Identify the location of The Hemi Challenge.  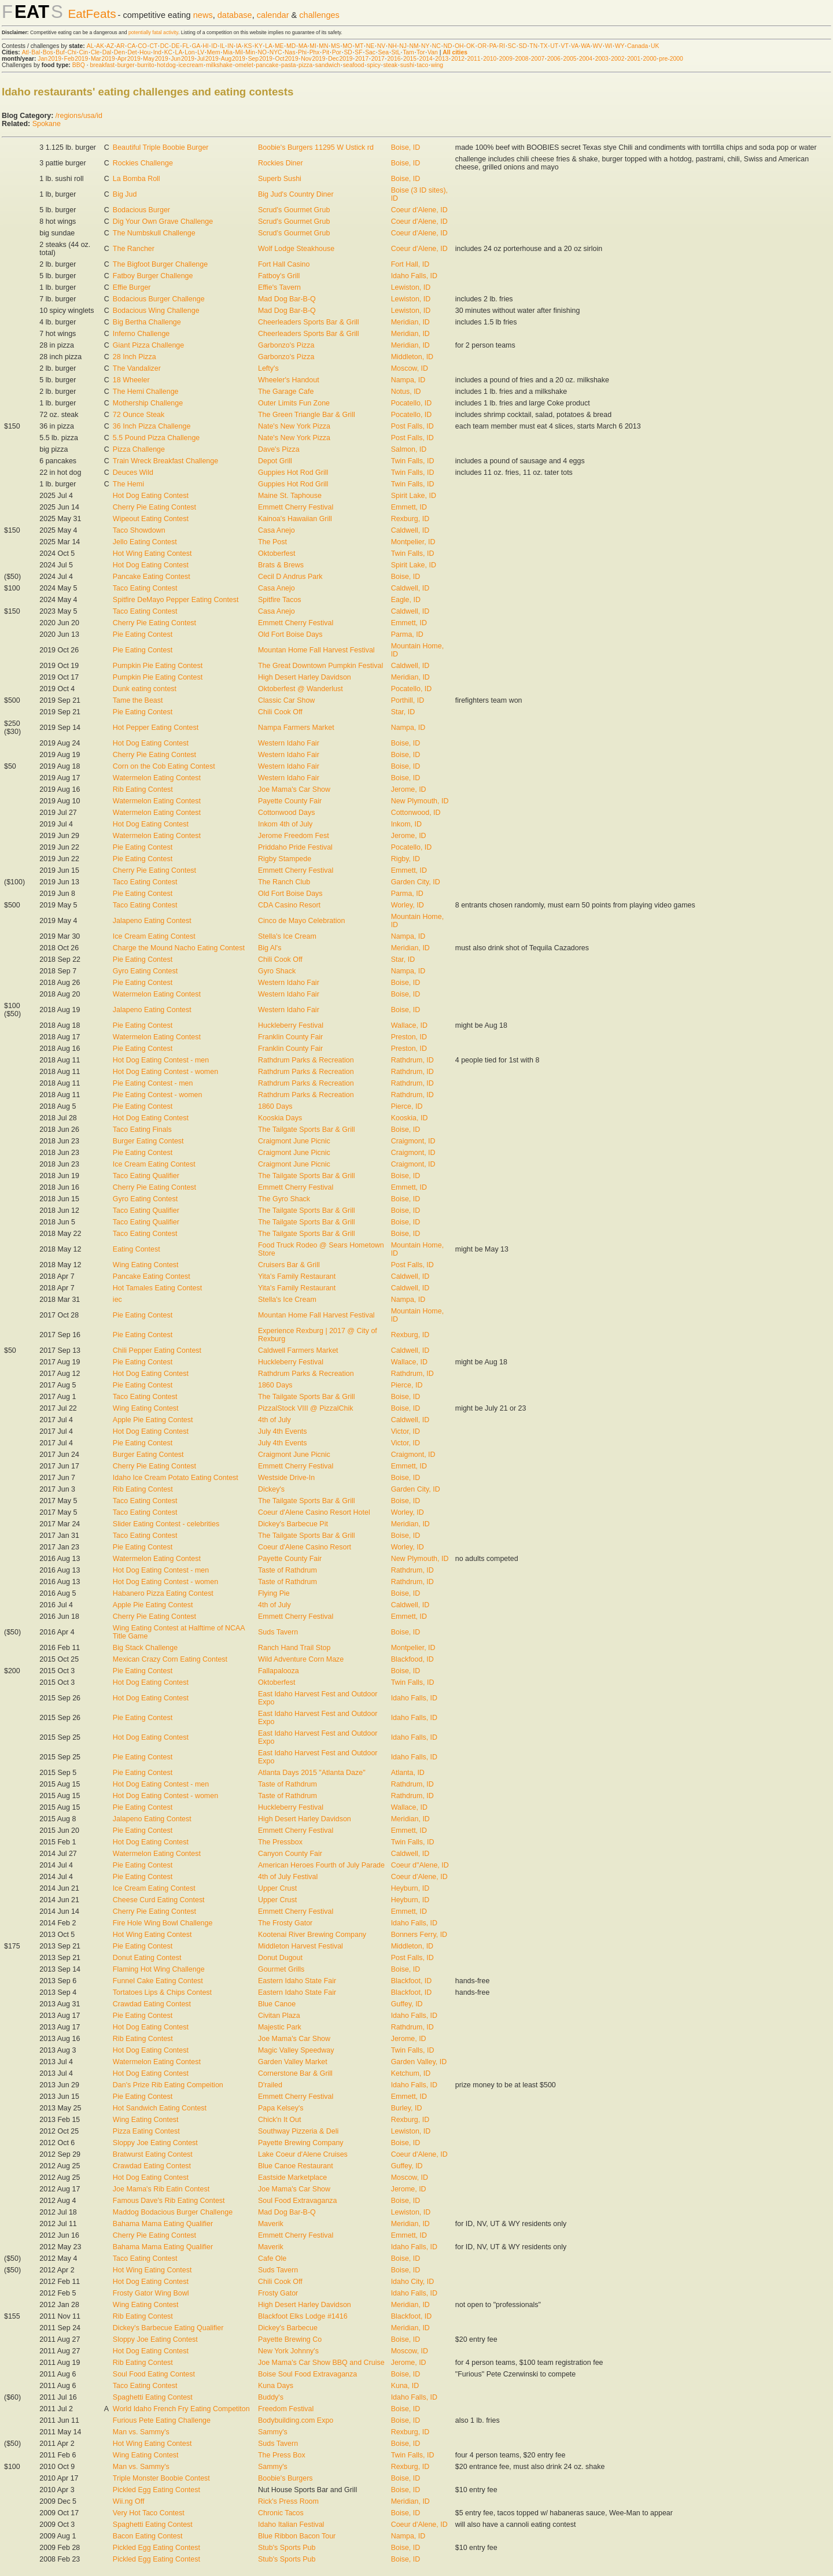
(146, 391).